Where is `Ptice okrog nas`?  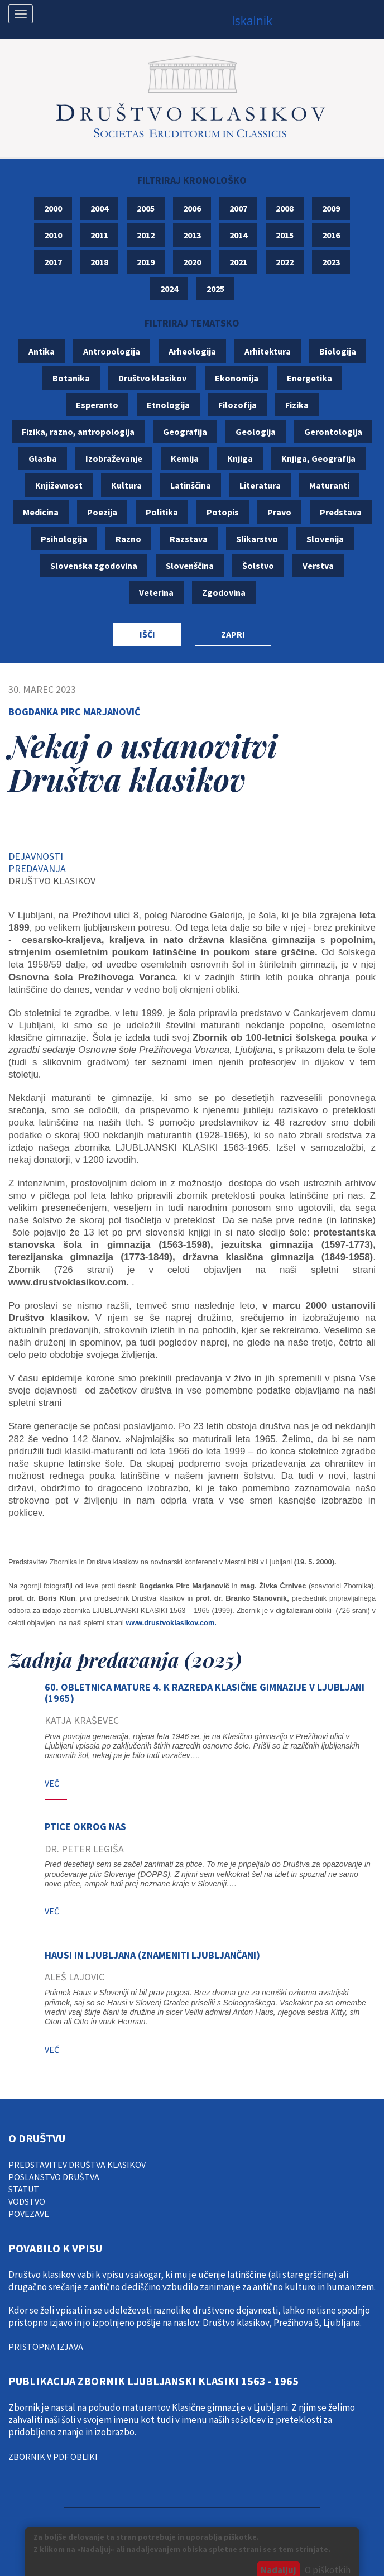
Ptice okrog nas is located at coordinates (85, 1826).